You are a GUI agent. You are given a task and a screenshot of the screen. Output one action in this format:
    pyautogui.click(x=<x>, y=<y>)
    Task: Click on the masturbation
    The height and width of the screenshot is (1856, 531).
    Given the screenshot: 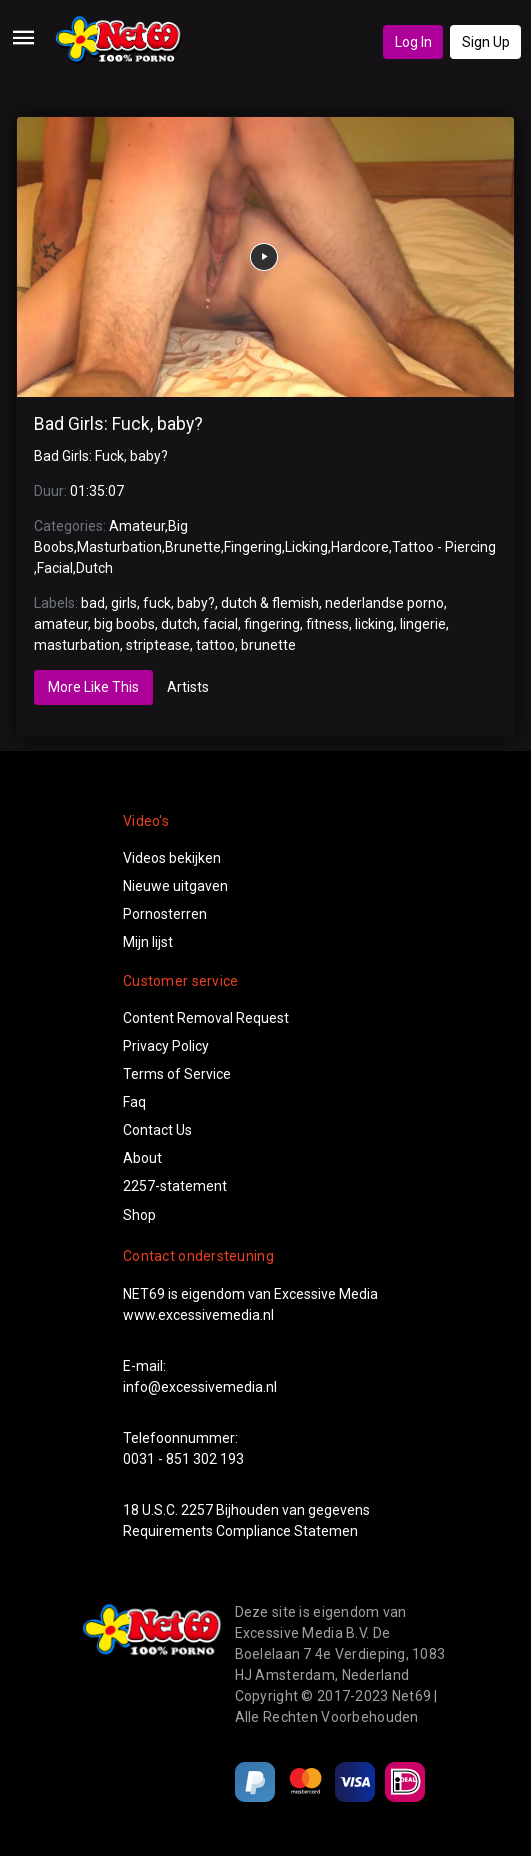 What is the action you would take?
    pyautogui.click(x=77, y=645)
    